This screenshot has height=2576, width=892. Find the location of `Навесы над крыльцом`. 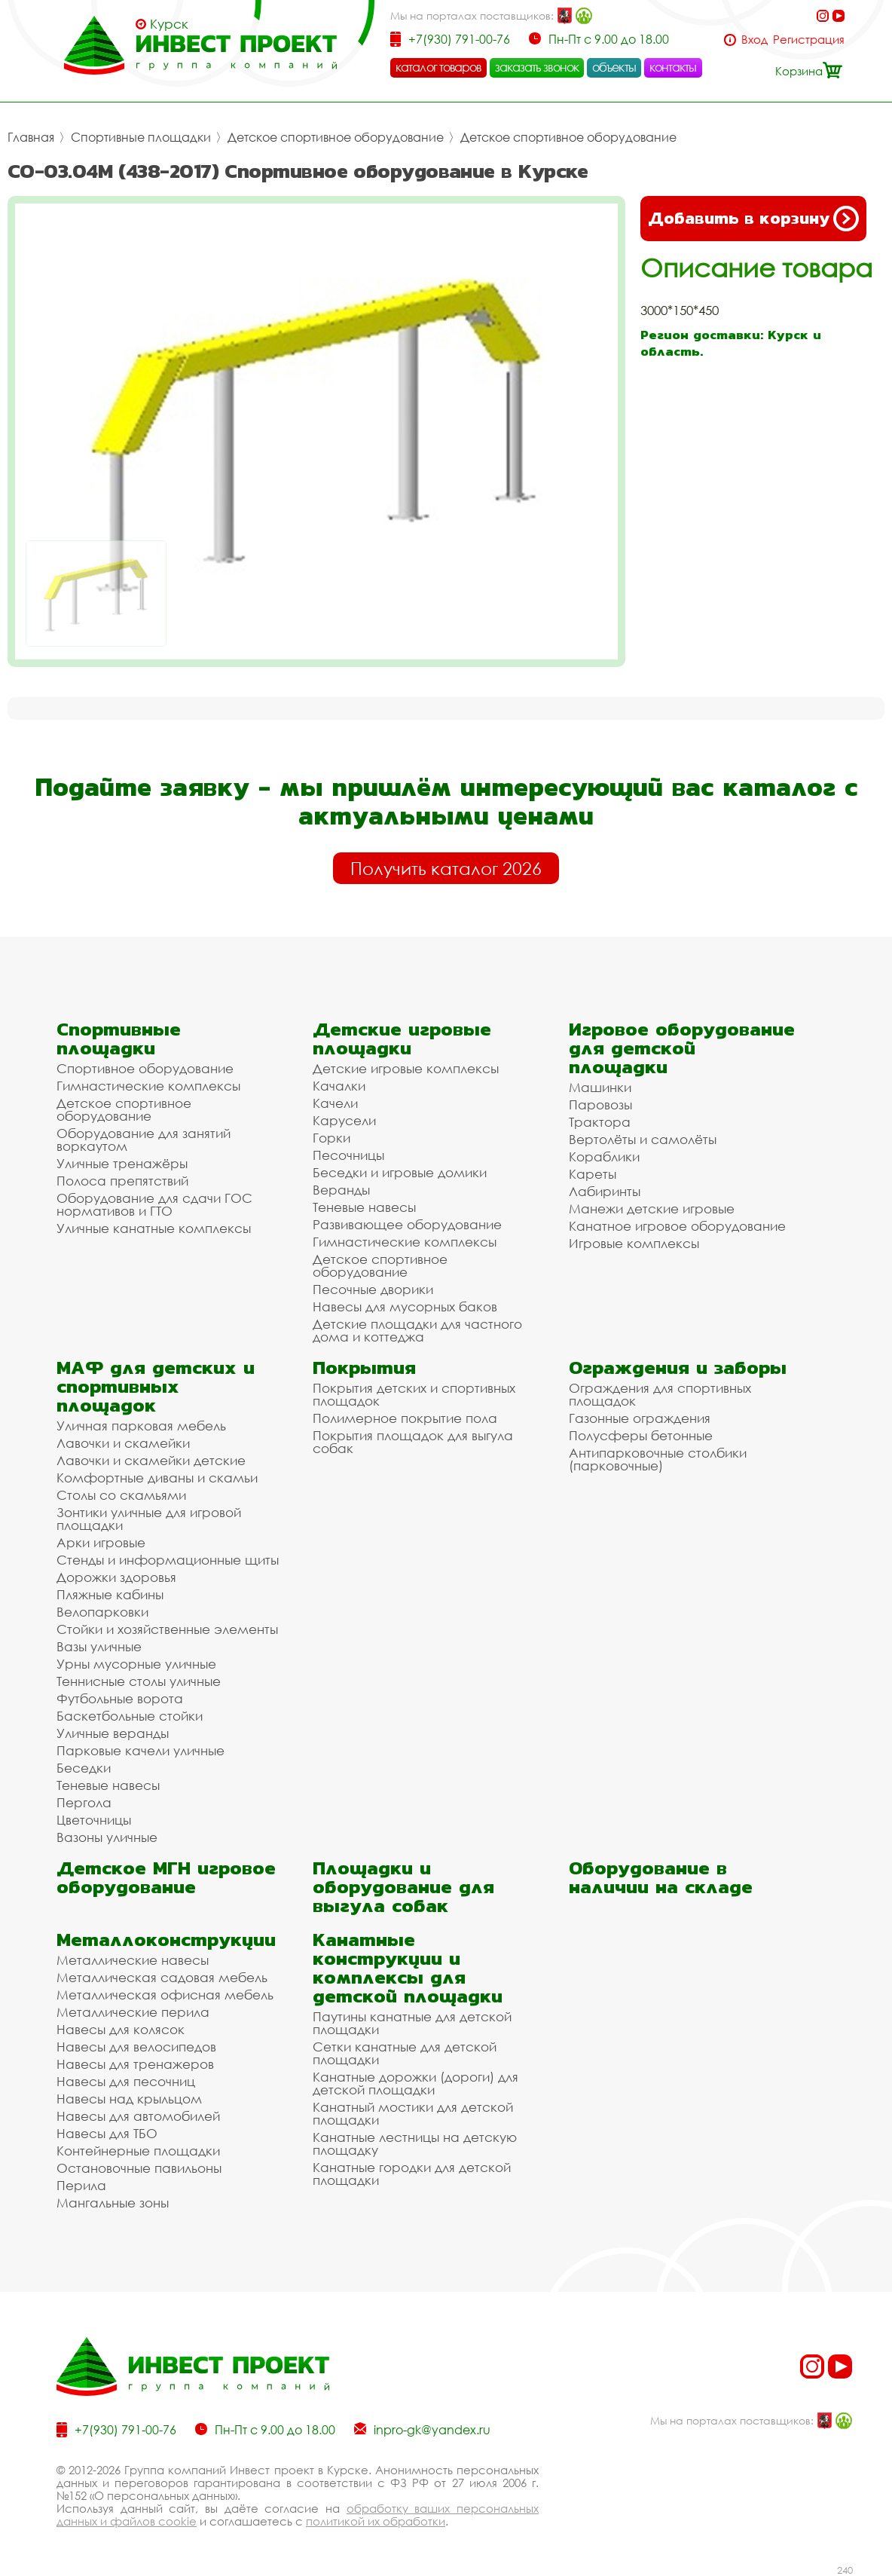

Навесы над крыльцом is located at coordinates (129, 2098).